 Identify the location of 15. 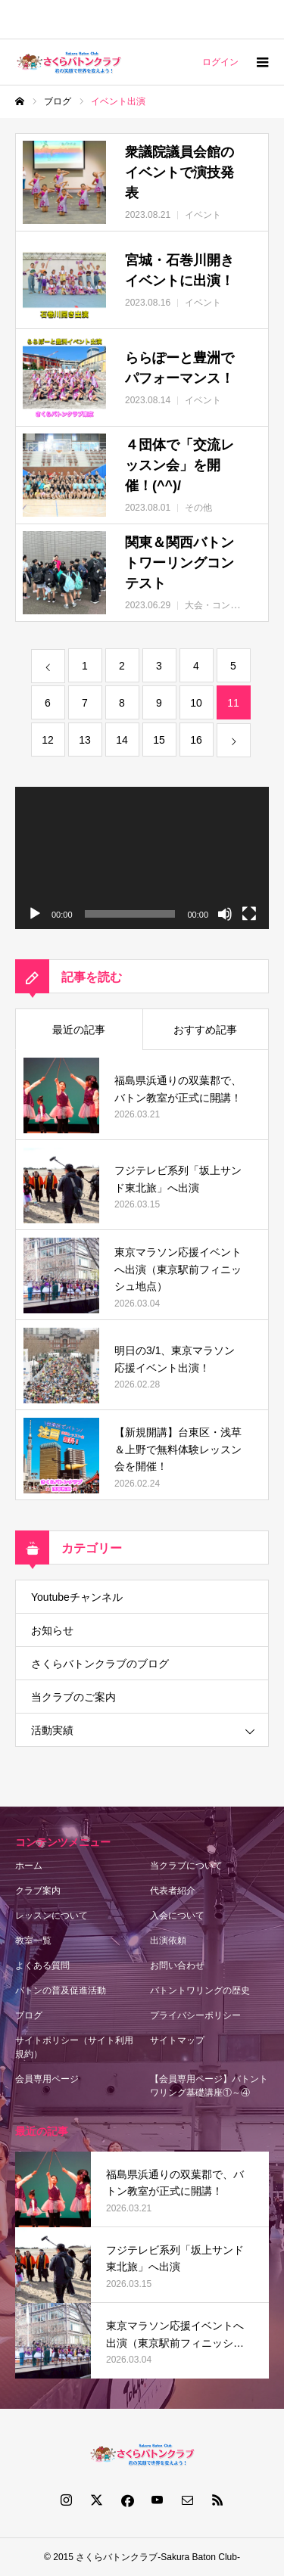
(159, 740).